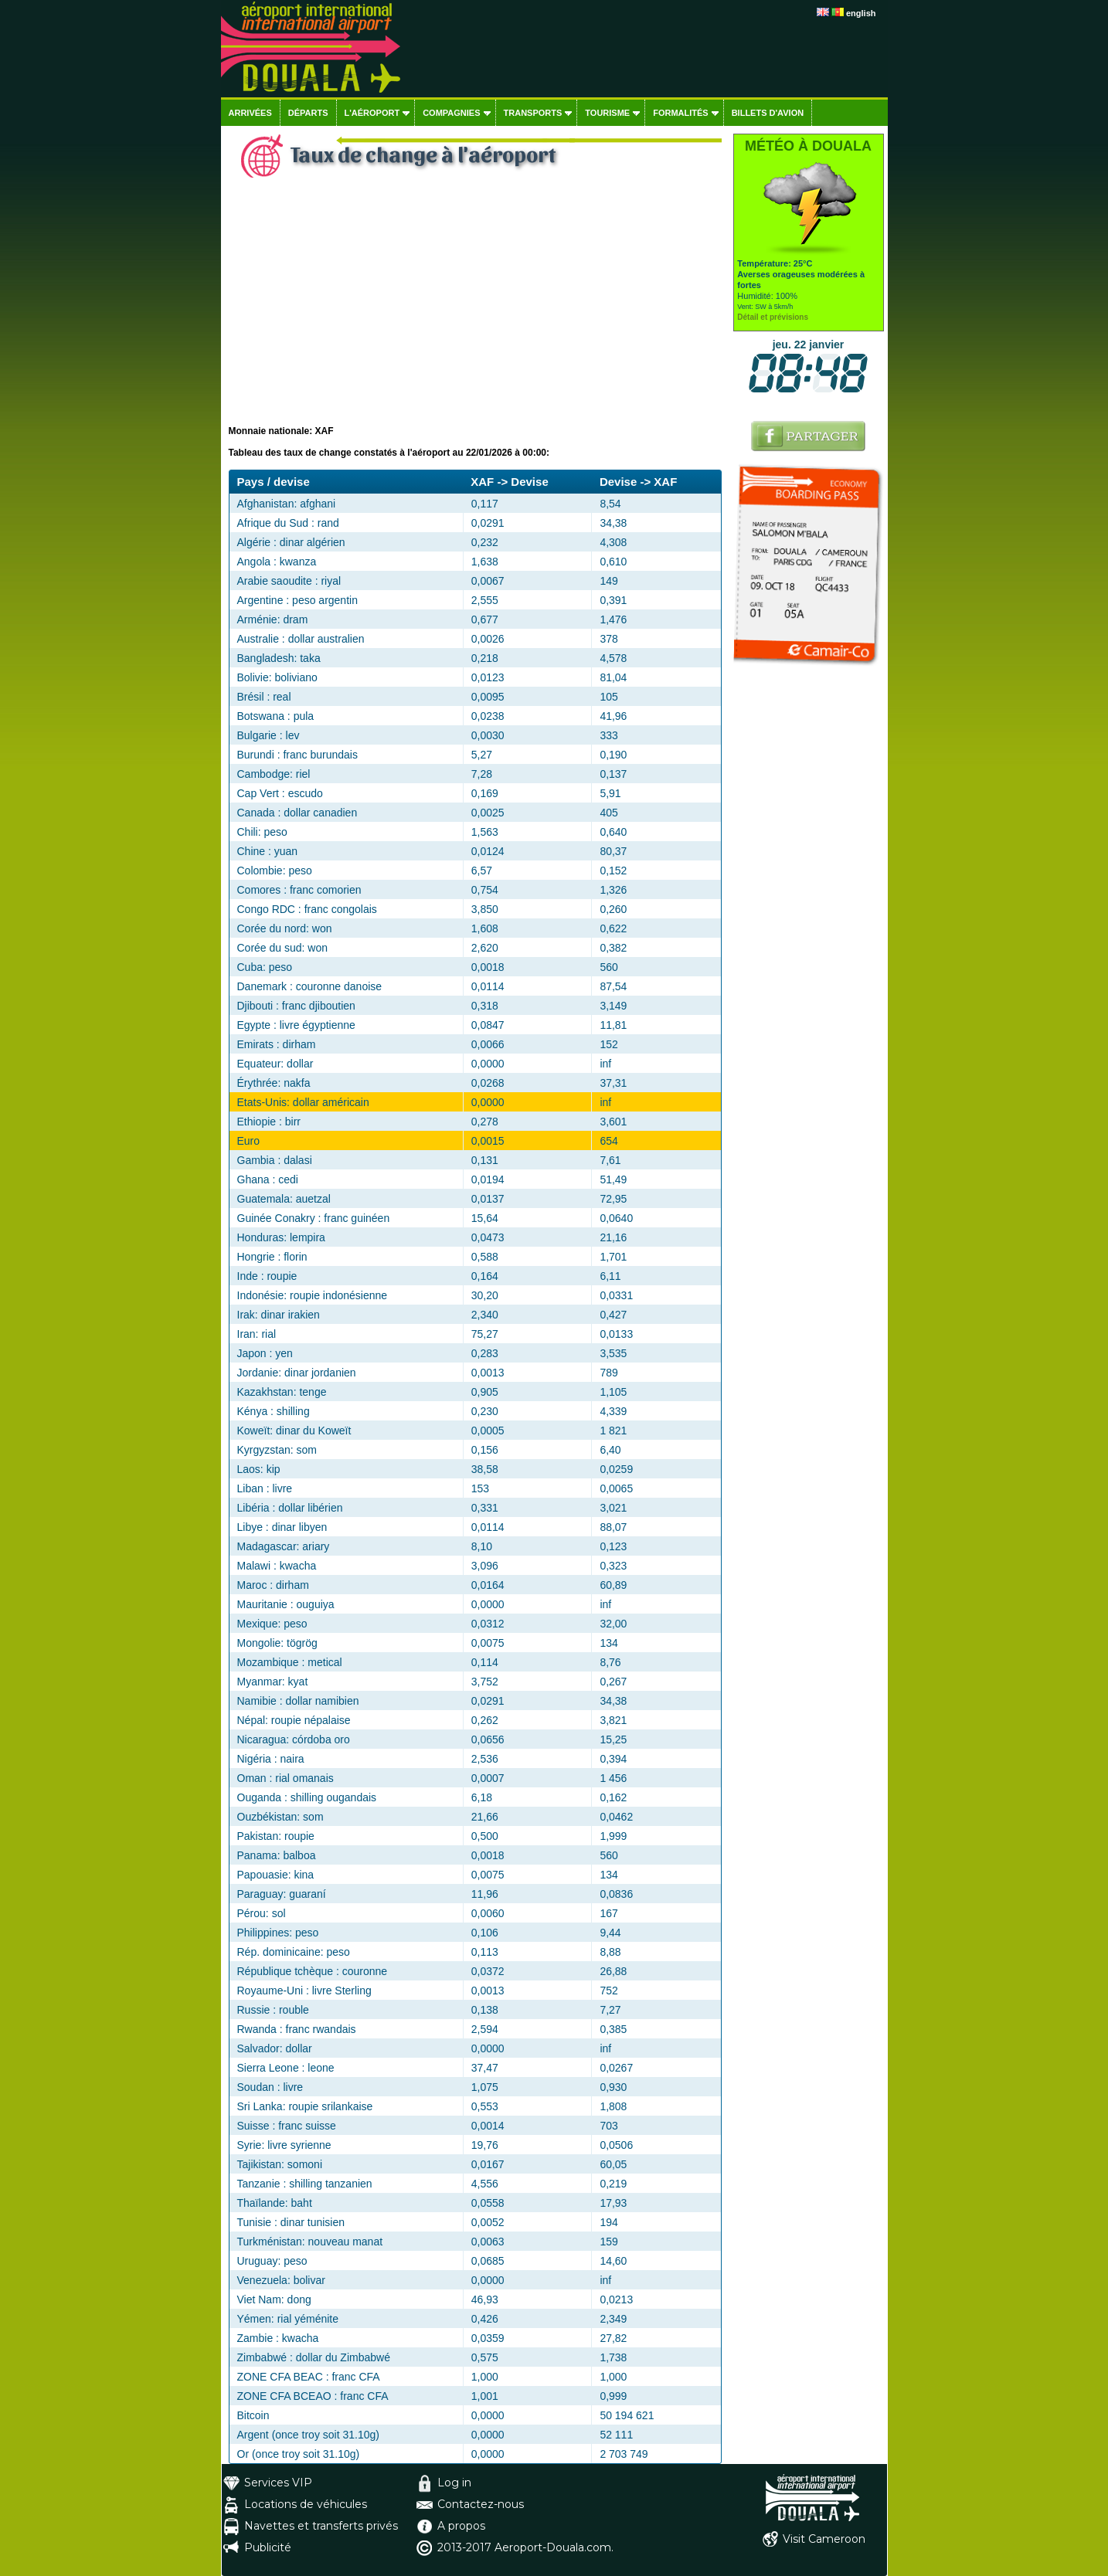 This screenshot has height=2576, width=1108. I want to click on Log in, so click(454, 2482).